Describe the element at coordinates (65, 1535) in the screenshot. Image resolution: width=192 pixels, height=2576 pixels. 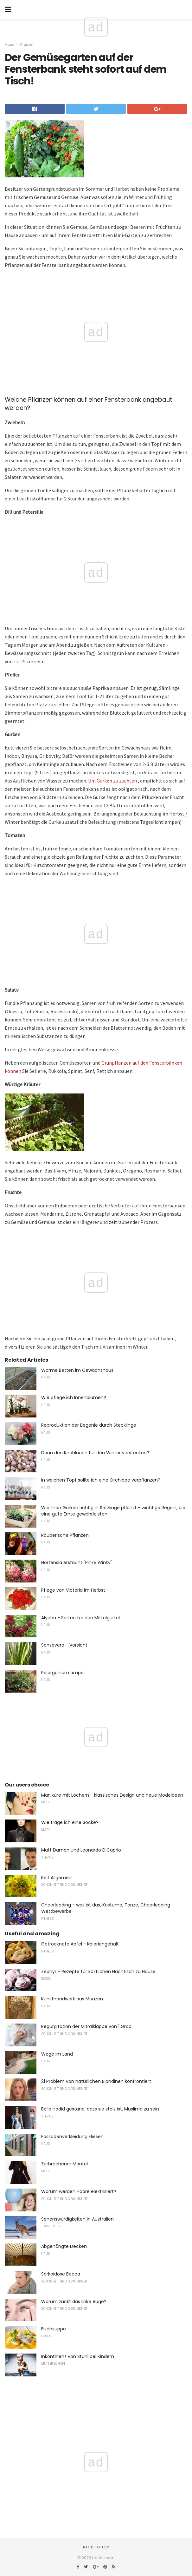
I see `Räuberische Pflanzen` at that location.